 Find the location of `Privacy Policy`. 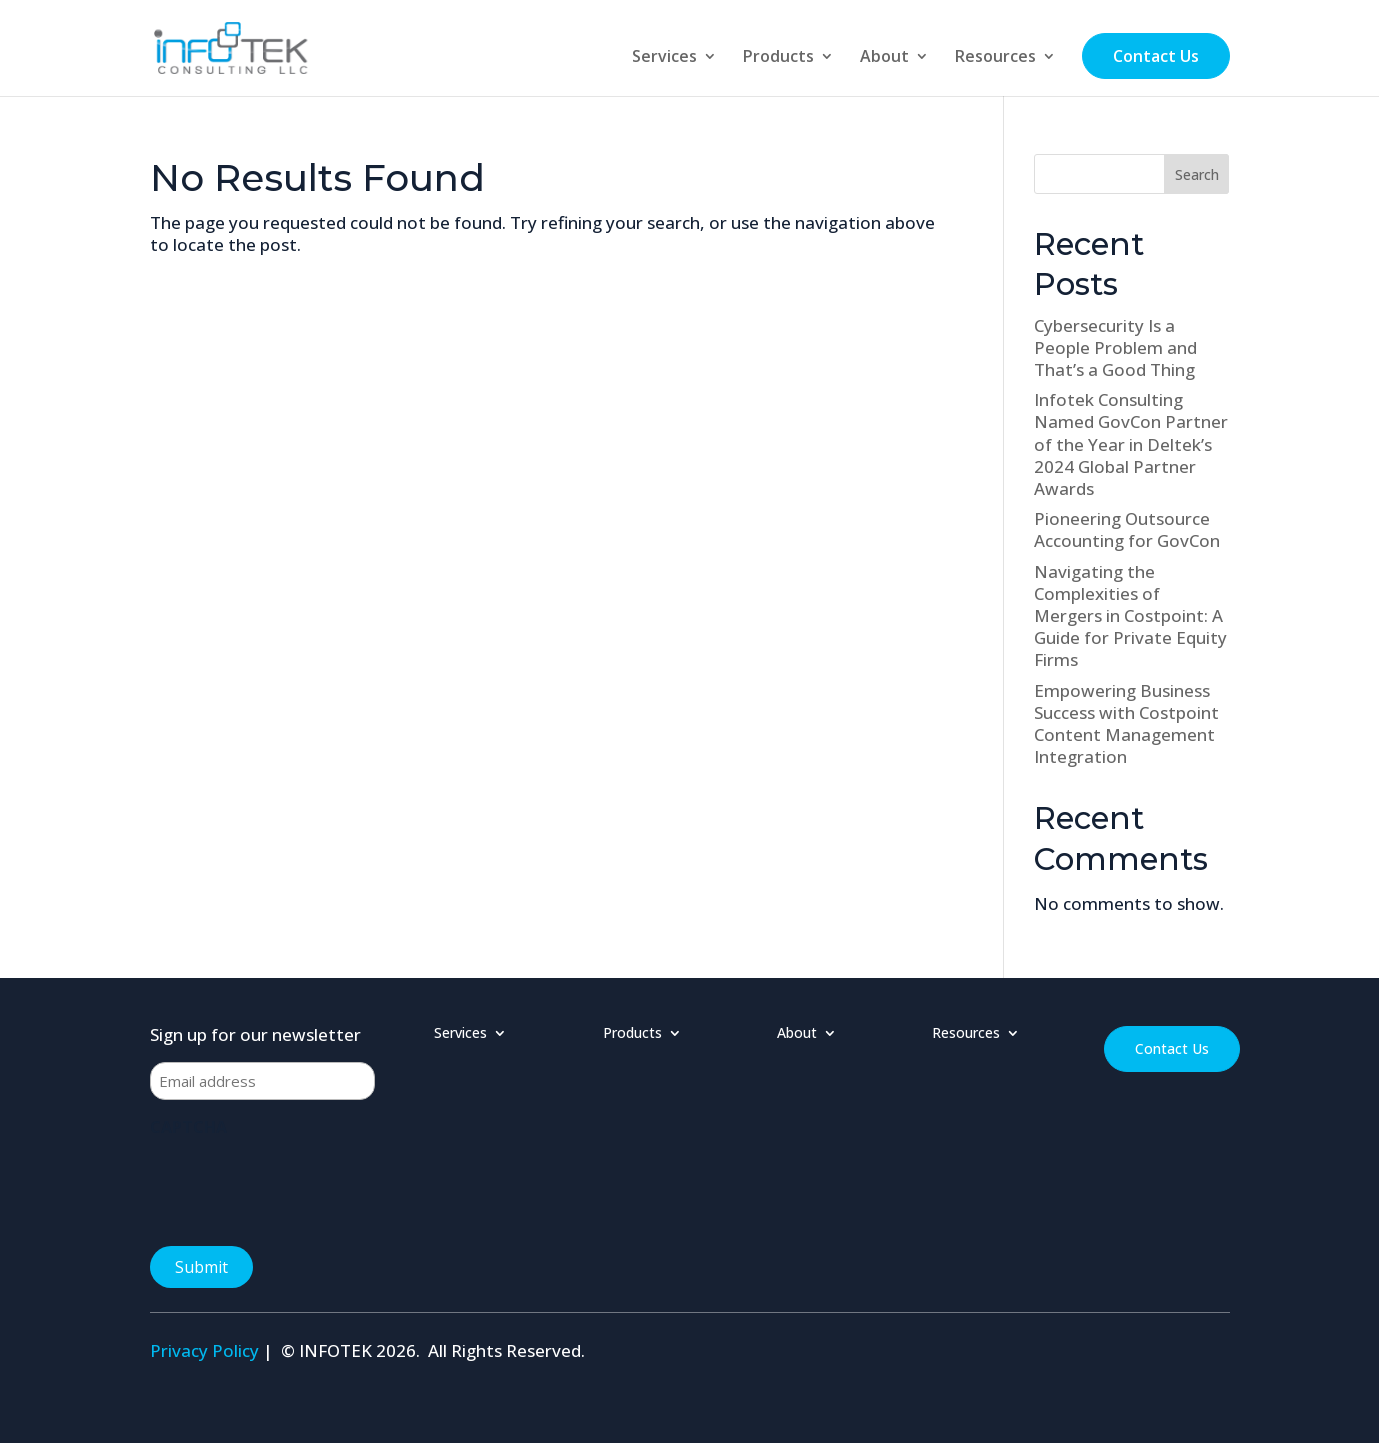

Privacy Policy is located at coordinates (204, 1350).